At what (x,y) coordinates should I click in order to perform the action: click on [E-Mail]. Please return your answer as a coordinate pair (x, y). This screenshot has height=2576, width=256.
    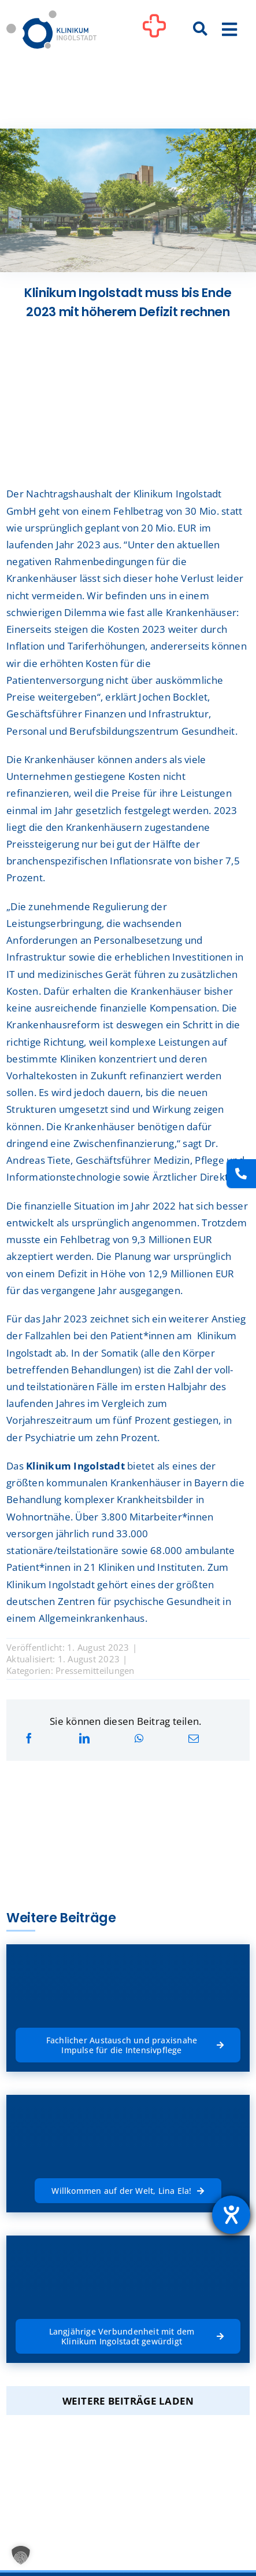
    Looking at the image, I should click on (194, 1738).